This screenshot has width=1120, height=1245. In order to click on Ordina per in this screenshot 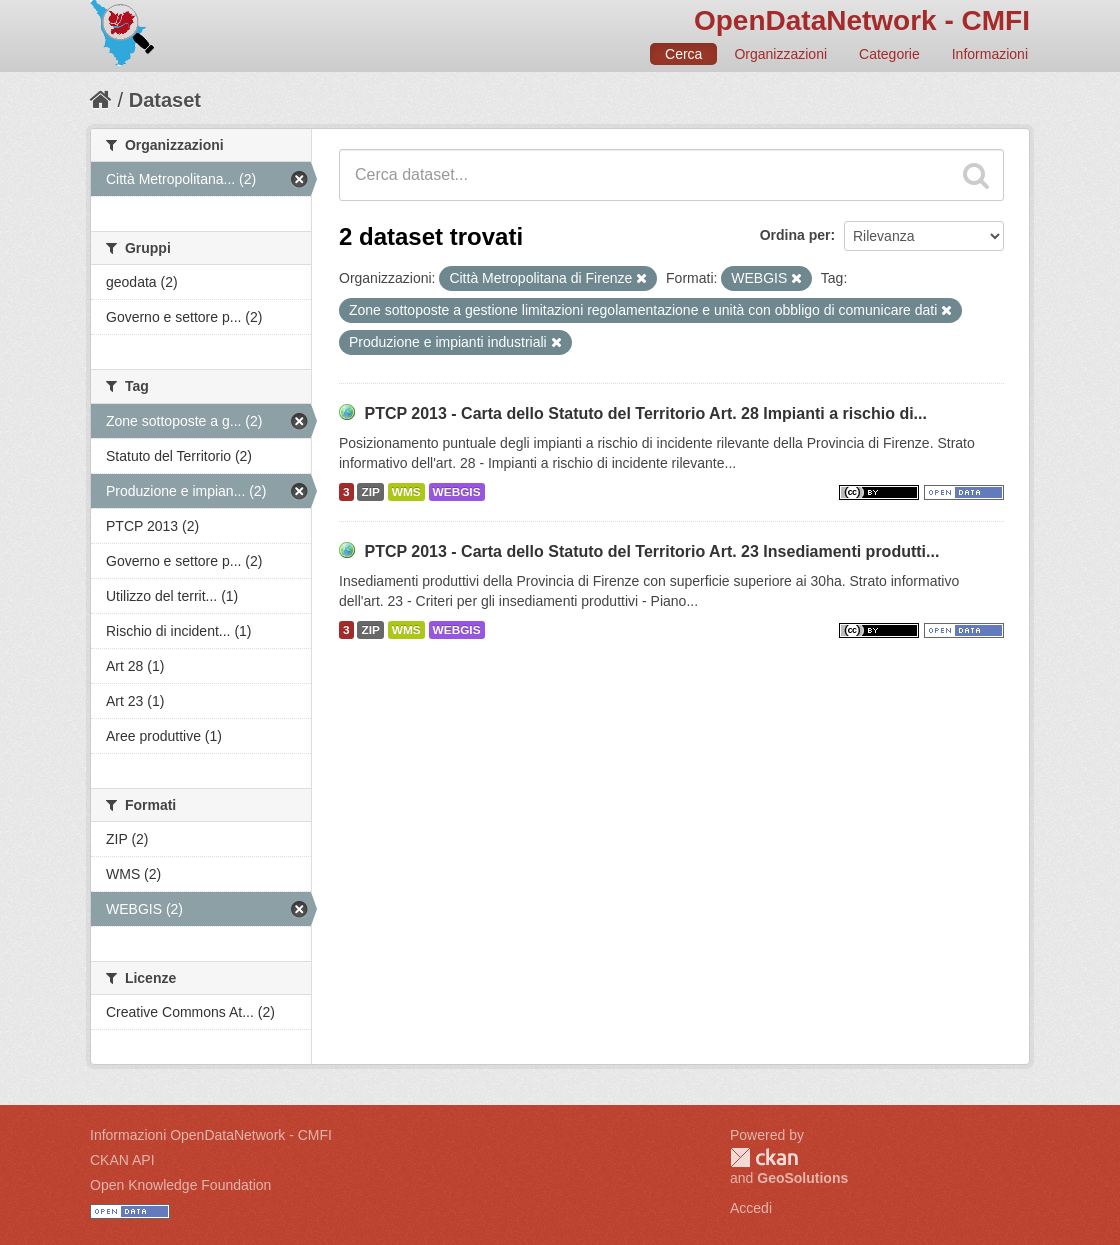, I will do `click(795, 235)`.